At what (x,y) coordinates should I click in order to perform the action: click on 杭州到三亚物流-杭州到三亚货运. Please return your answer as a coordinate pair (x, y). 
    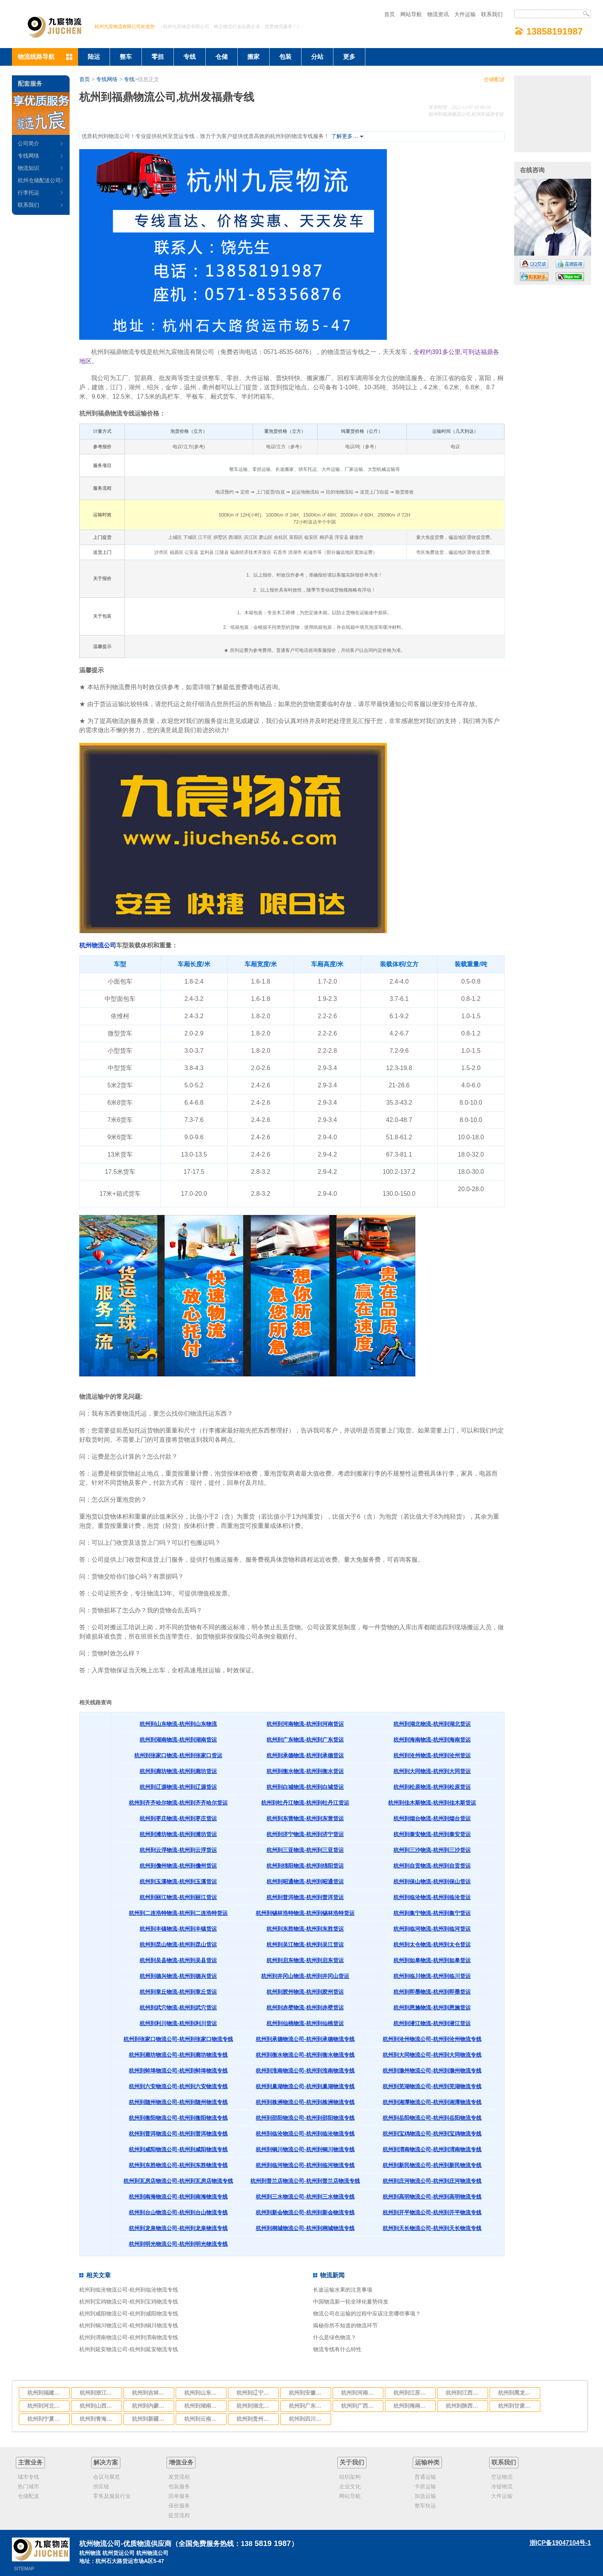
    Looking at the image, I should click on (305, 1850).